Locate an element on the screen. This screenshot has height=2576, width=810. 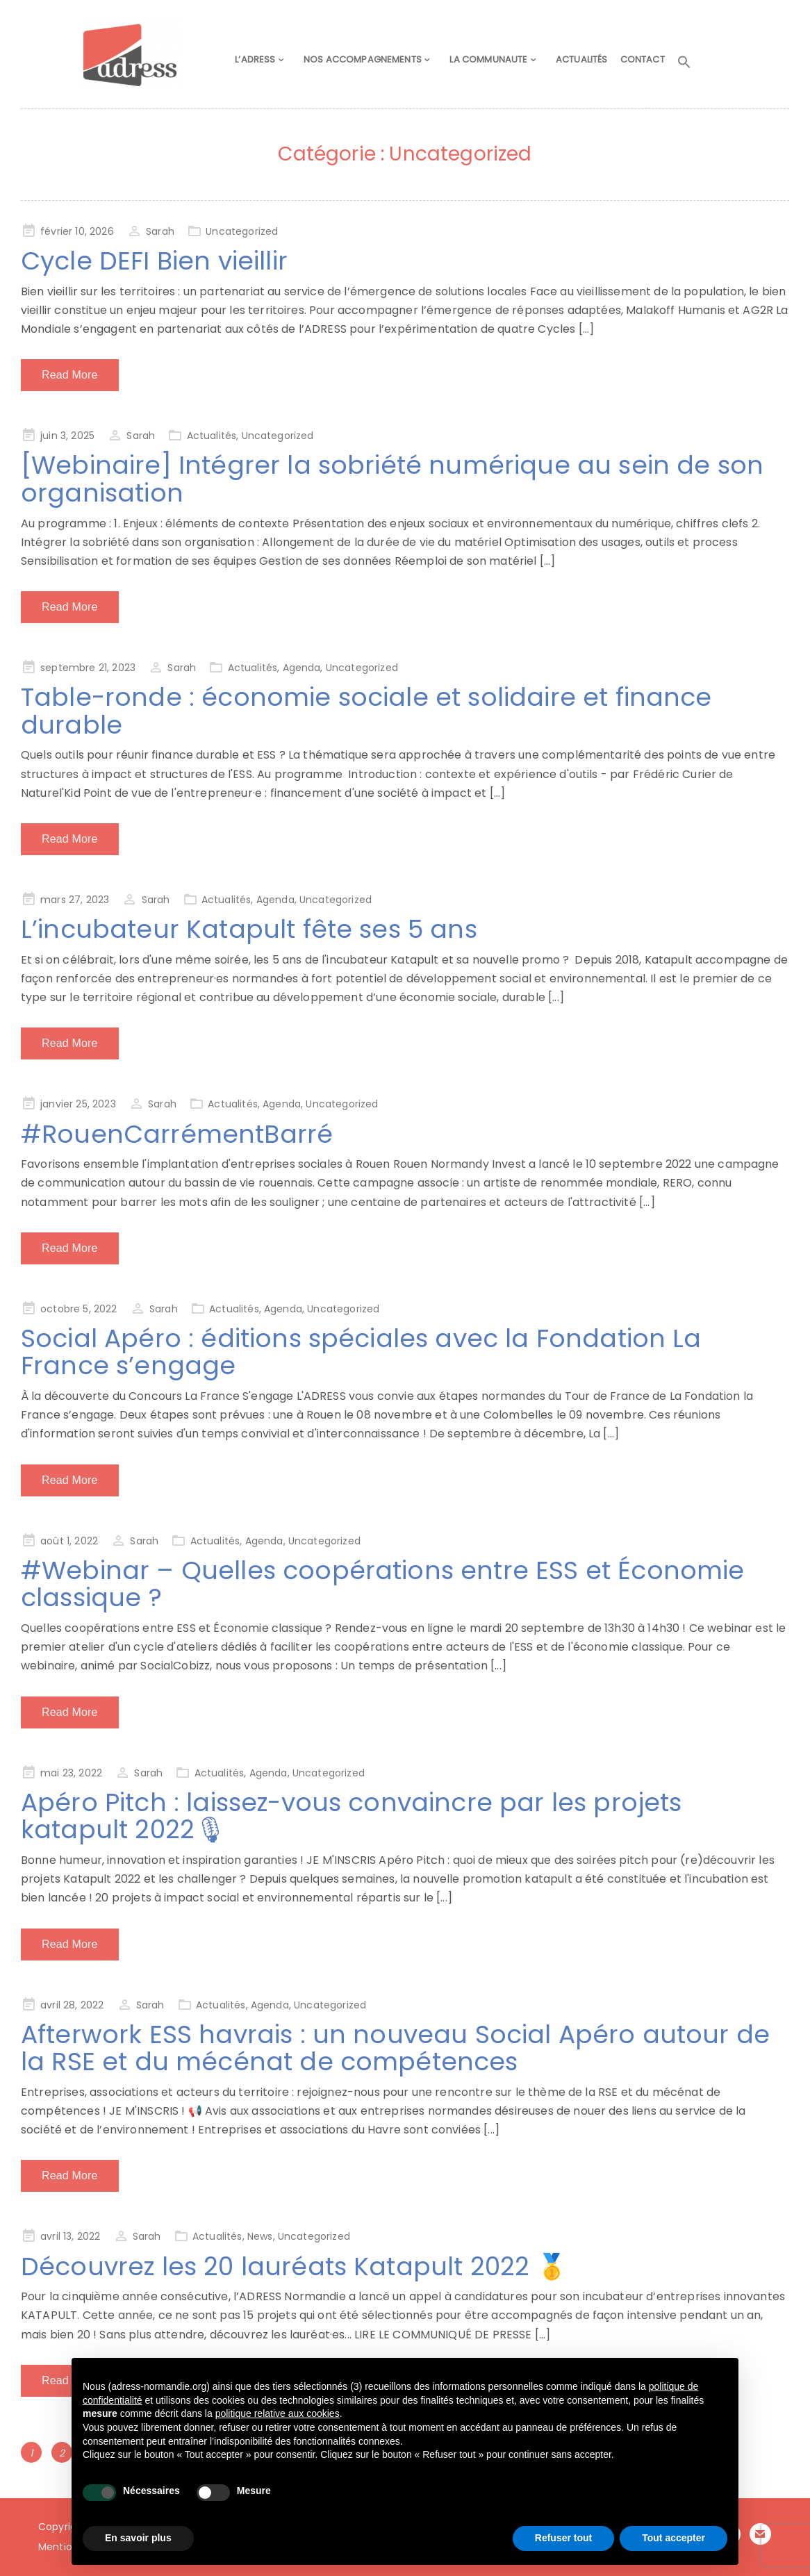
ACTUALITÉS is located at coordinates (583, 60).